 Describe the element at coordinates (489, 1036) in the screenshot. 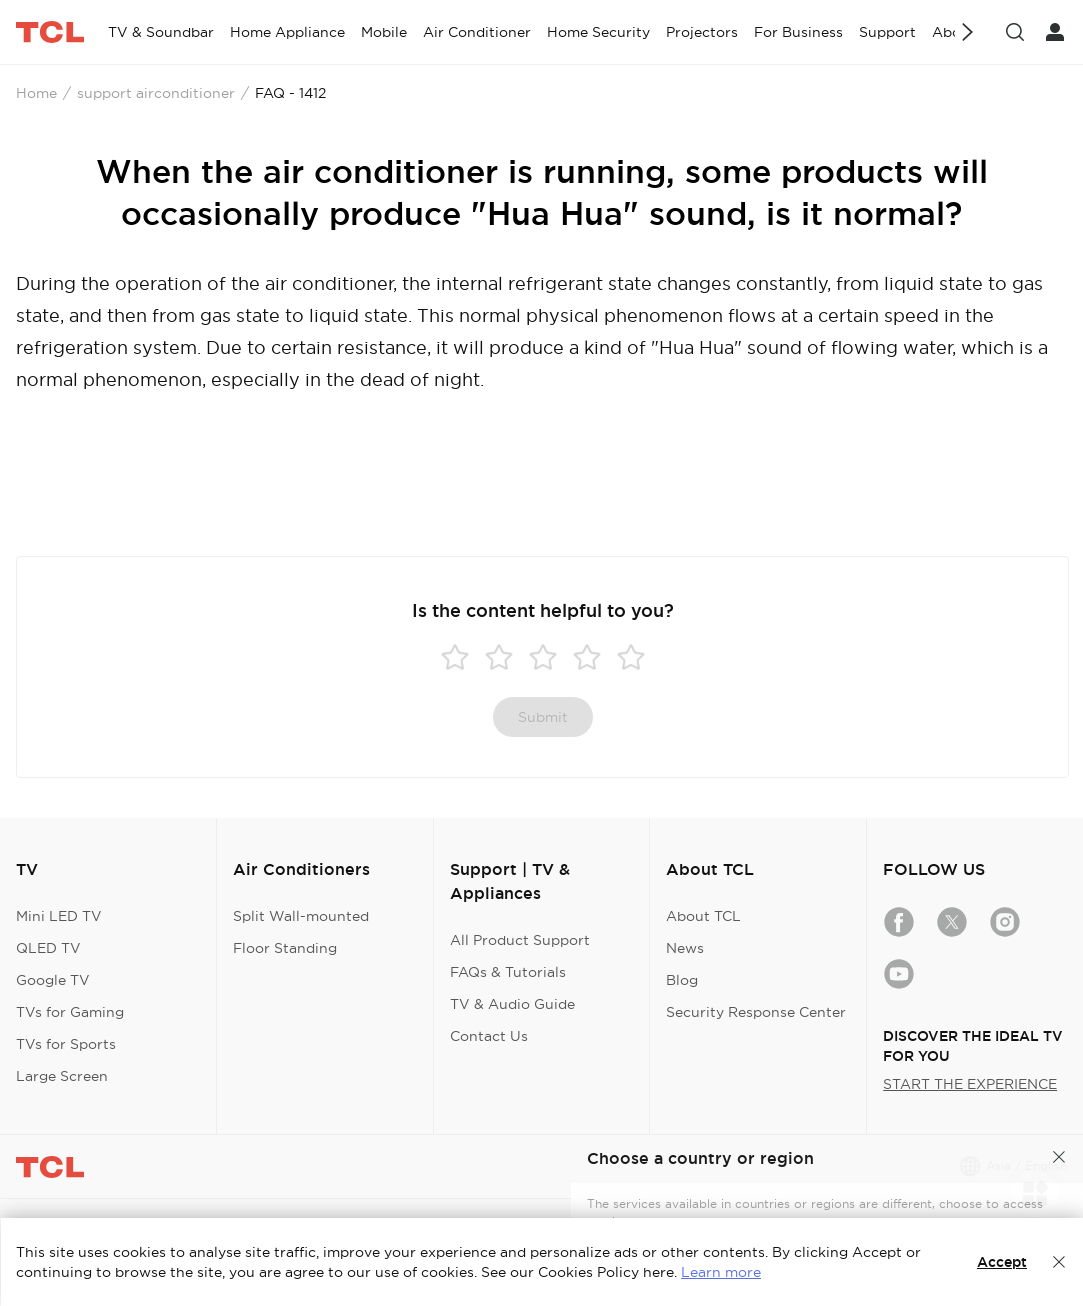

I see `Contact Us` at that location.